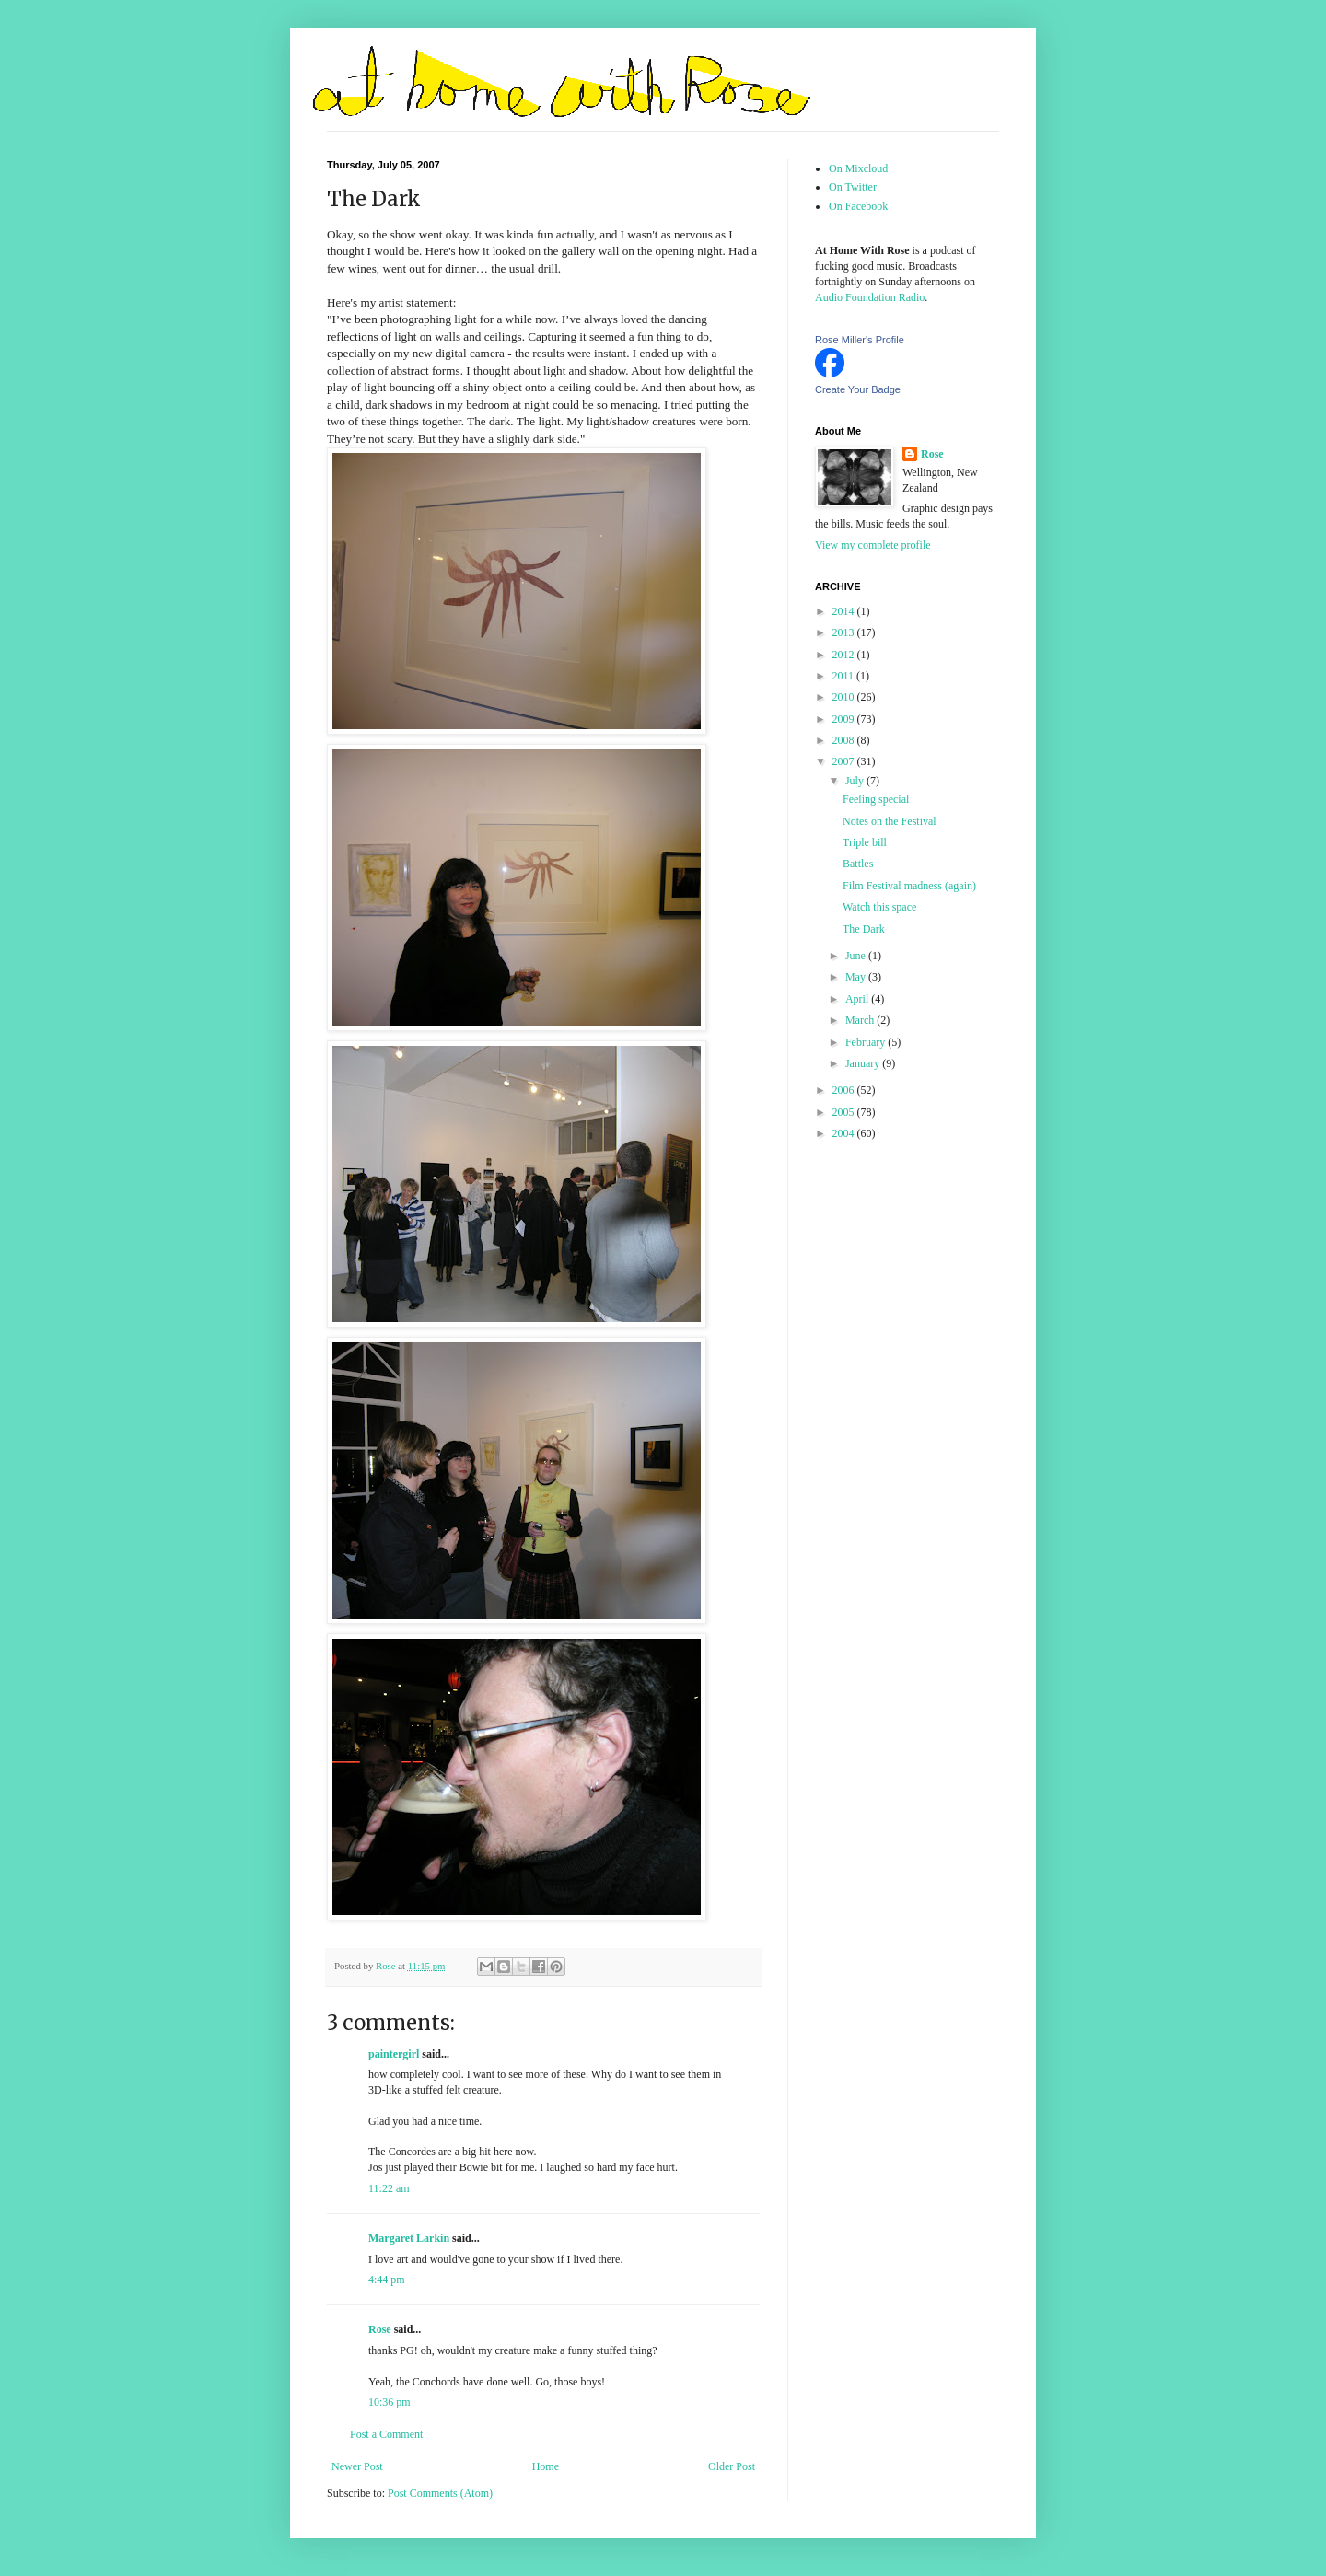 This screenshot has height=2576, width=1326. What do you see at coordinates (863, 1063) in the screenshot?
I see `January` at bounding box center [863, 1063].